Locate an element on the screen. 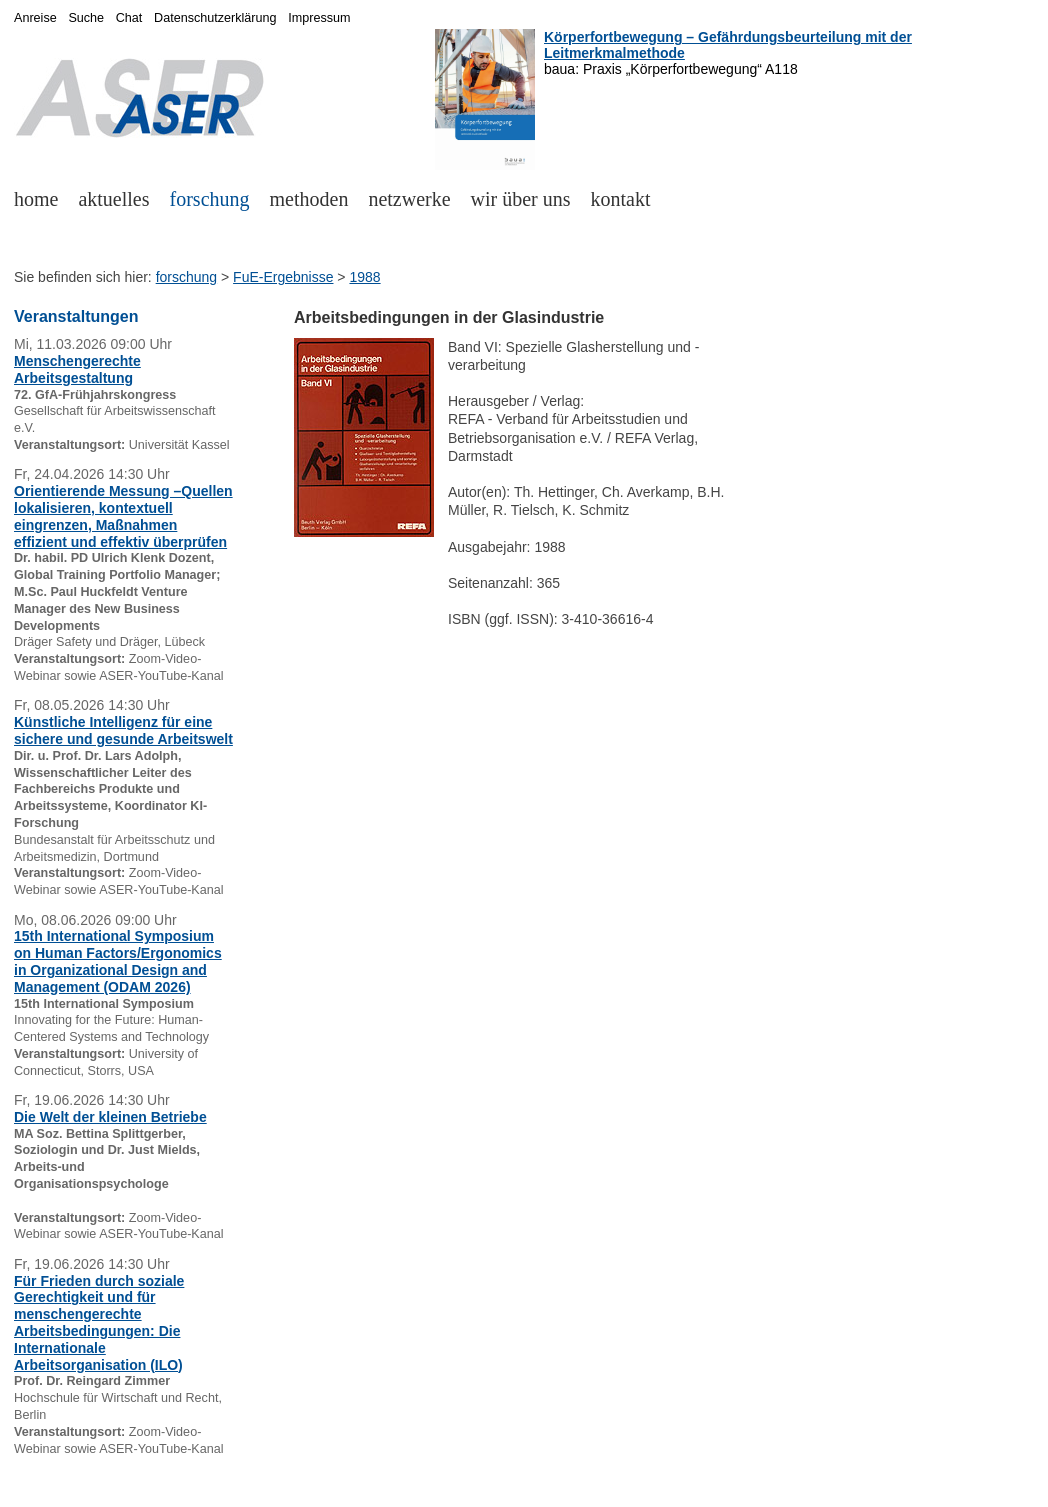 The image size is (1048, 1507). Suche is located at coordinates (86, 18).